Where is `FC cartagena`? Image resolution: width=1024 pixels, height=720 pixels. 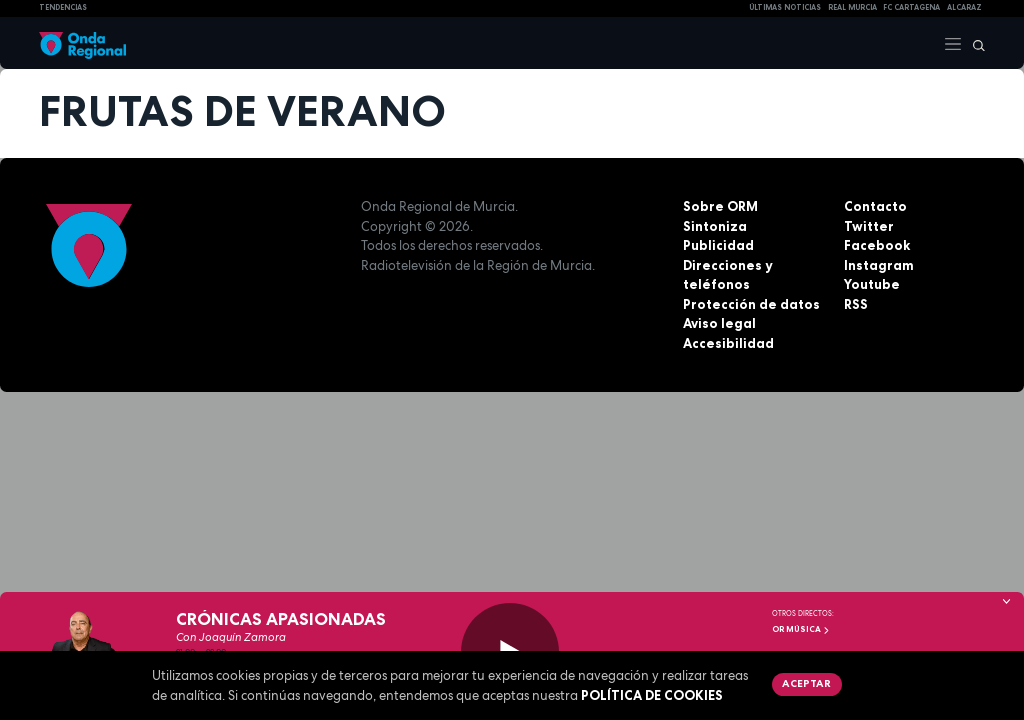
FC cartagena is located at coordinates (911, 7).